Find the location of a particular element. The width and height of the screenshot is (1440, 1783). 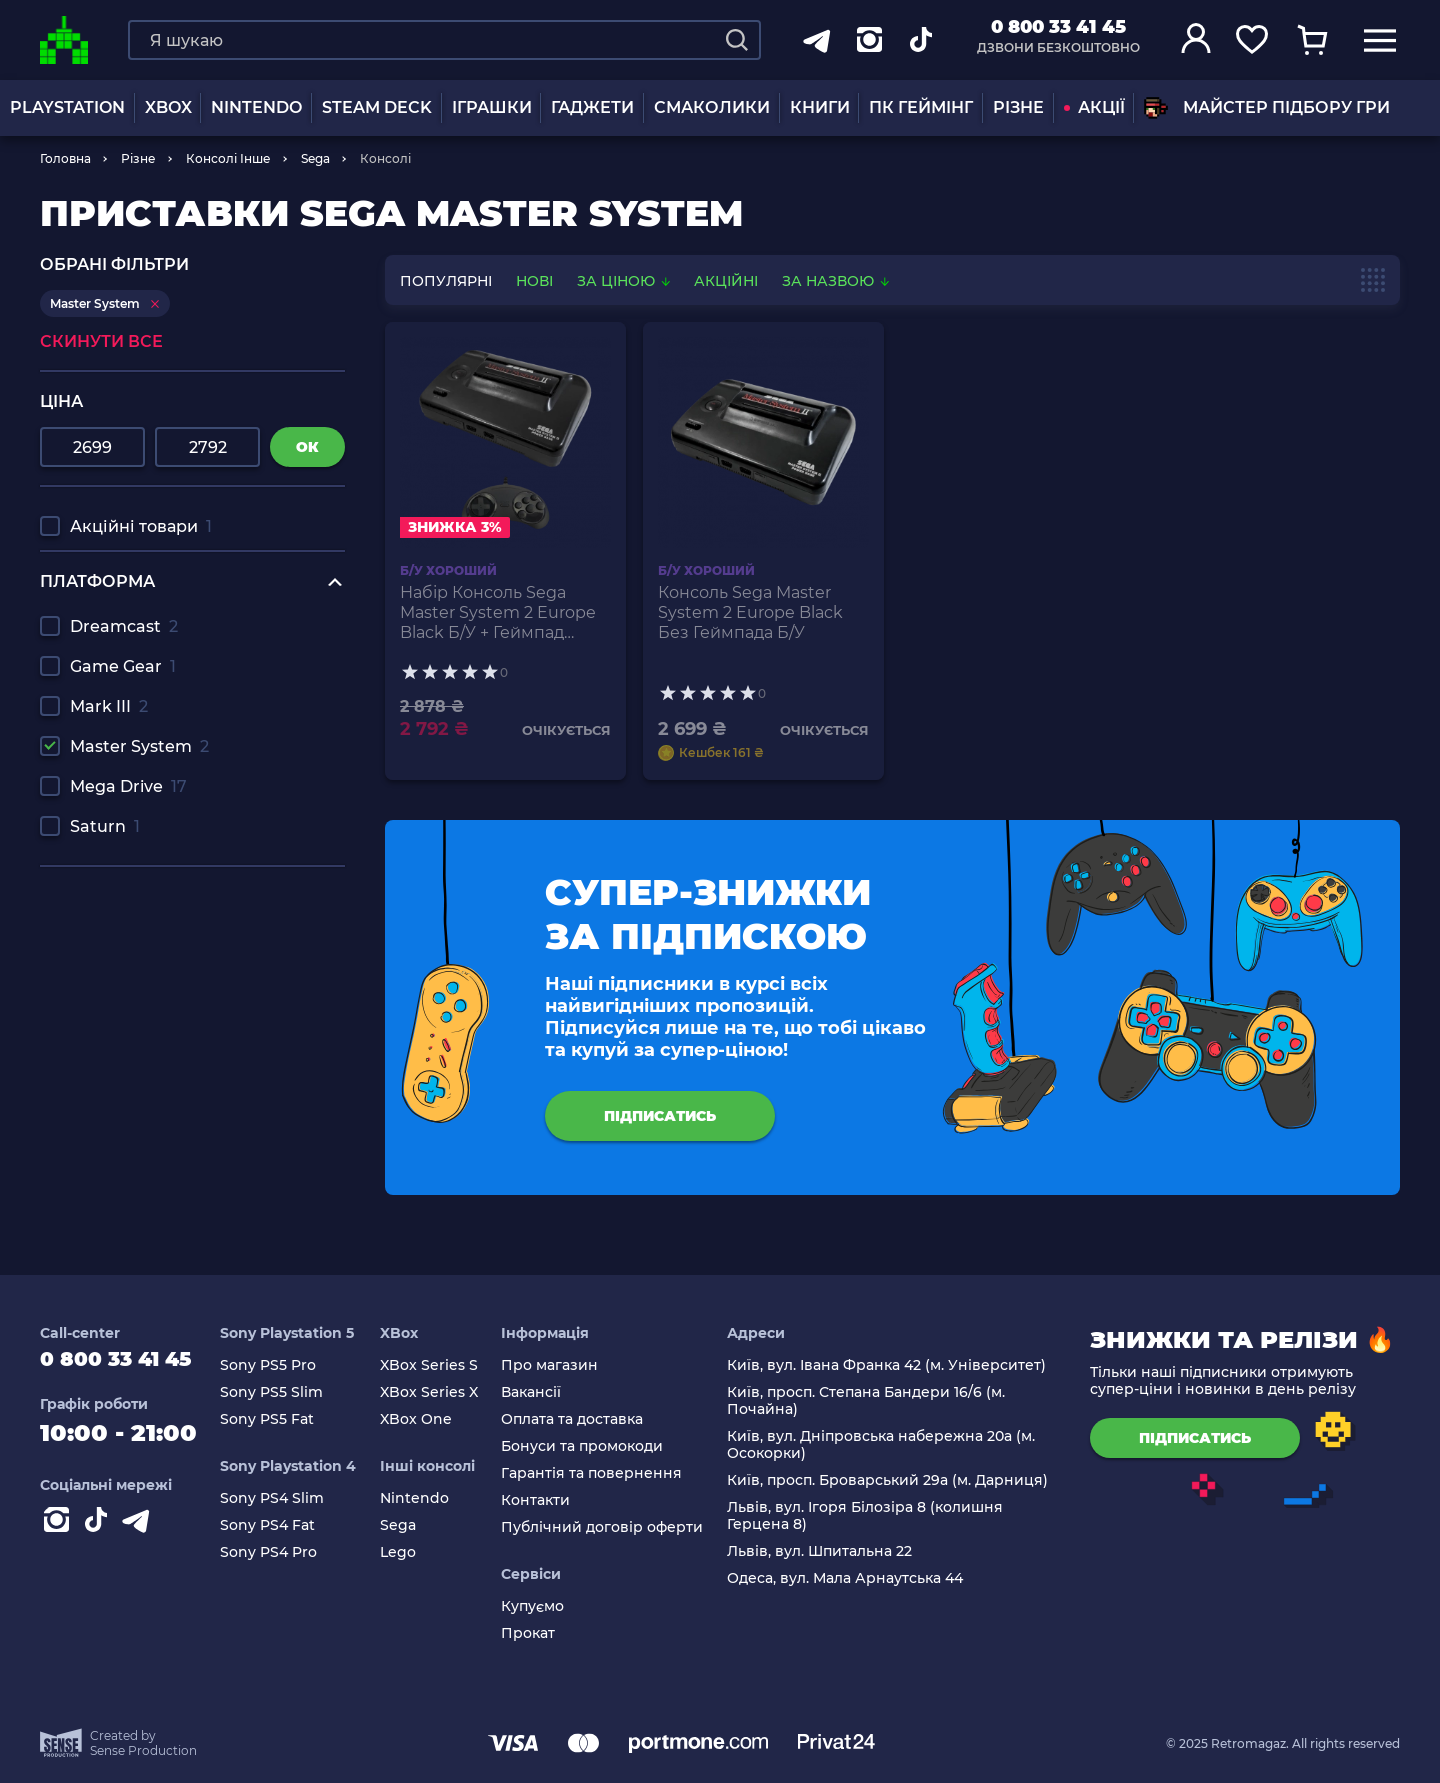

Mark III is located at coordinates (109, 706).